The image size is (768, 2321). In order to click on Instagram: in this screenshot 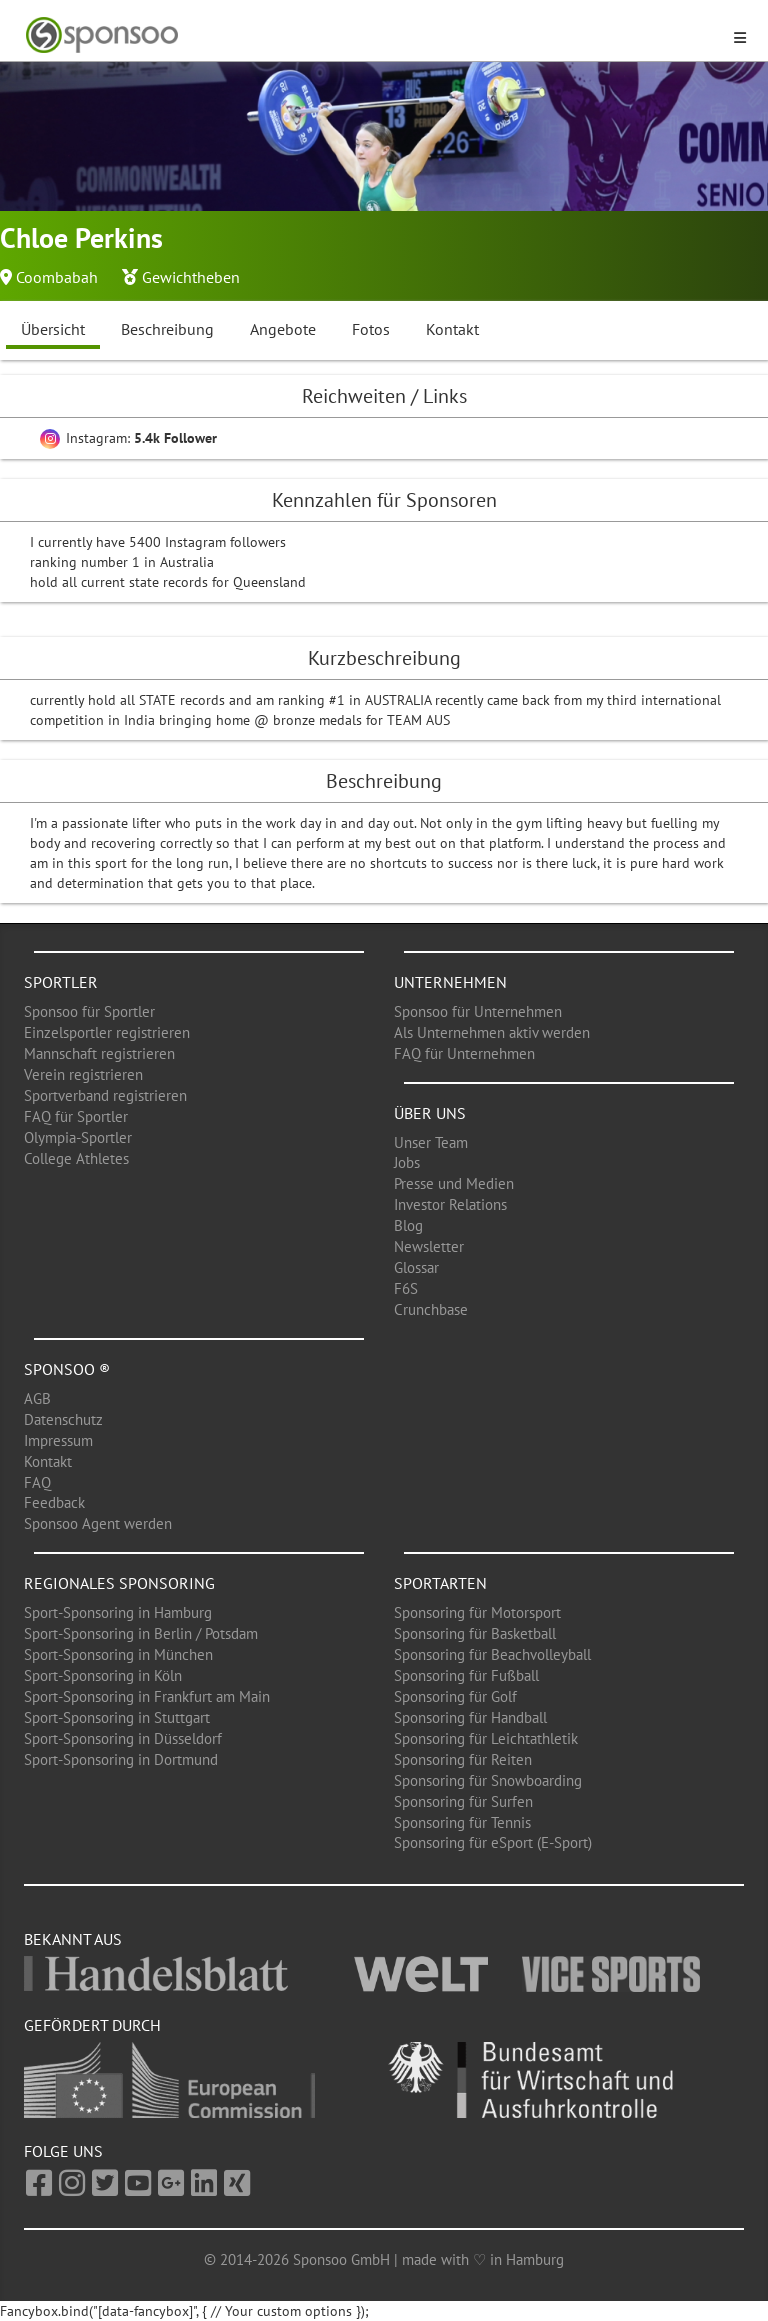, I will do `click(128, 438)`.